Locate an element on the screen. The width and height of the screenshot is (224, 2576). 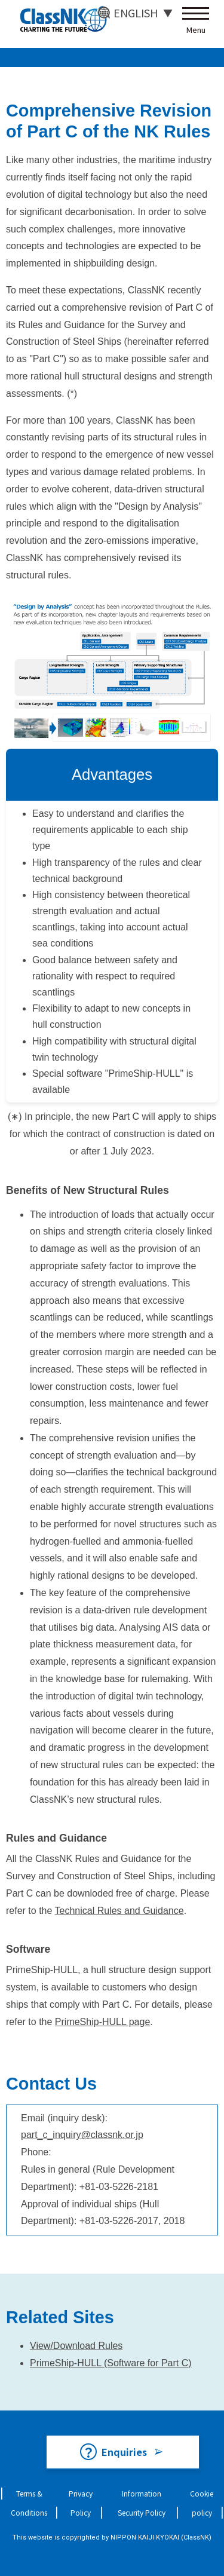
View/Download Rules is located at coordinates (76, 2346).